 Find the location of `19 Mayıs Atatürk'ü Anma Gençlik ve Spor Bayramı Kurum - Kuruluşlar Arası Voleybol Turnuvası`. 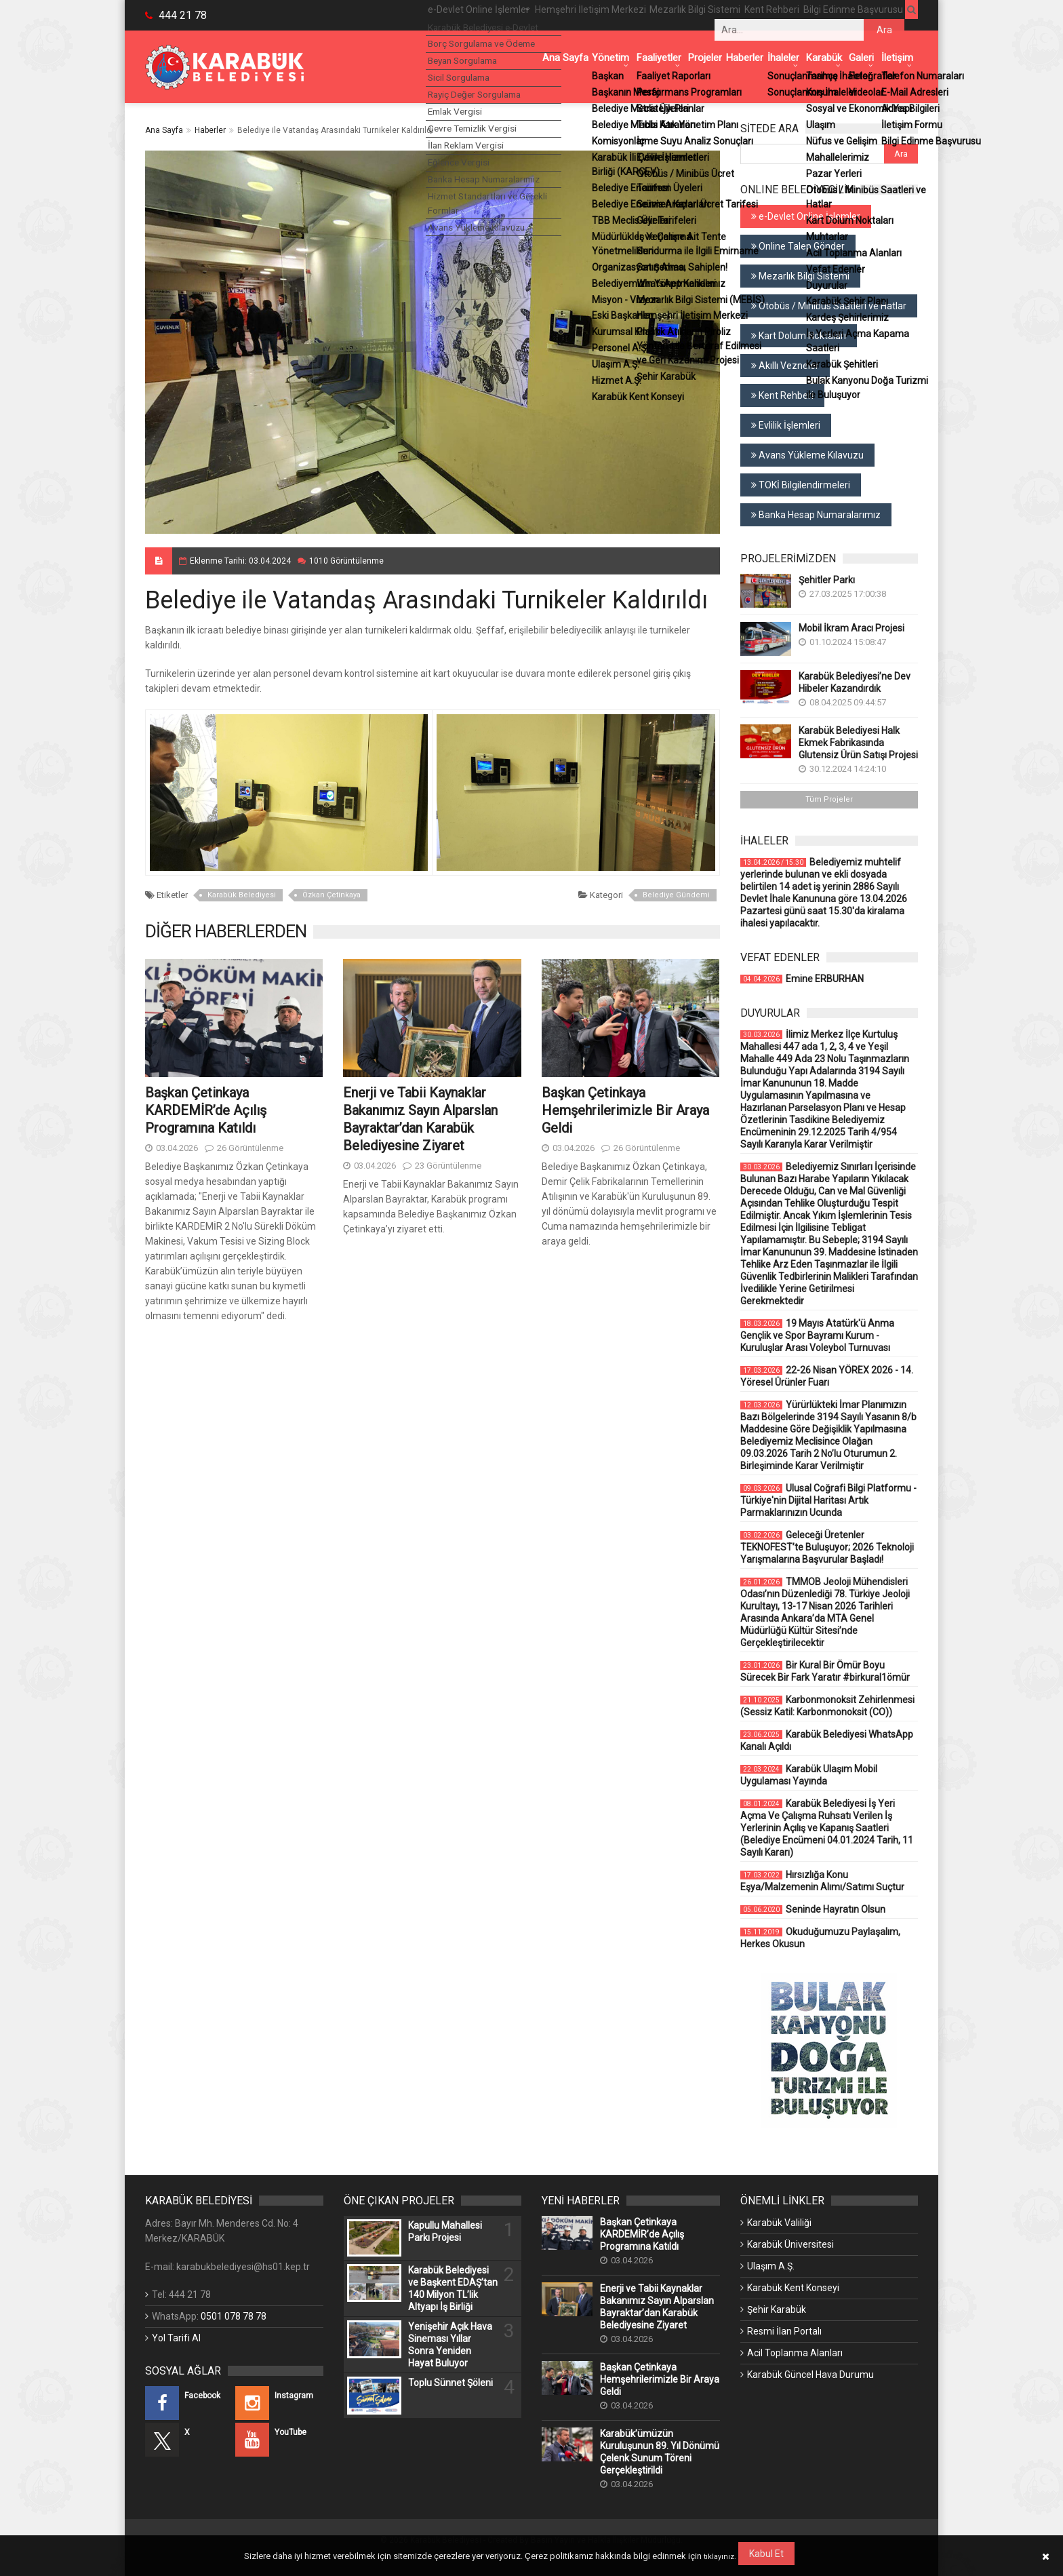

19 Mayıs Atatürk'ü Anma Gençlik ve Spor Bayramı Kurum - Kuruluşlar Arası Voleybol Turnuvası is located at coordinates (817, 1335).